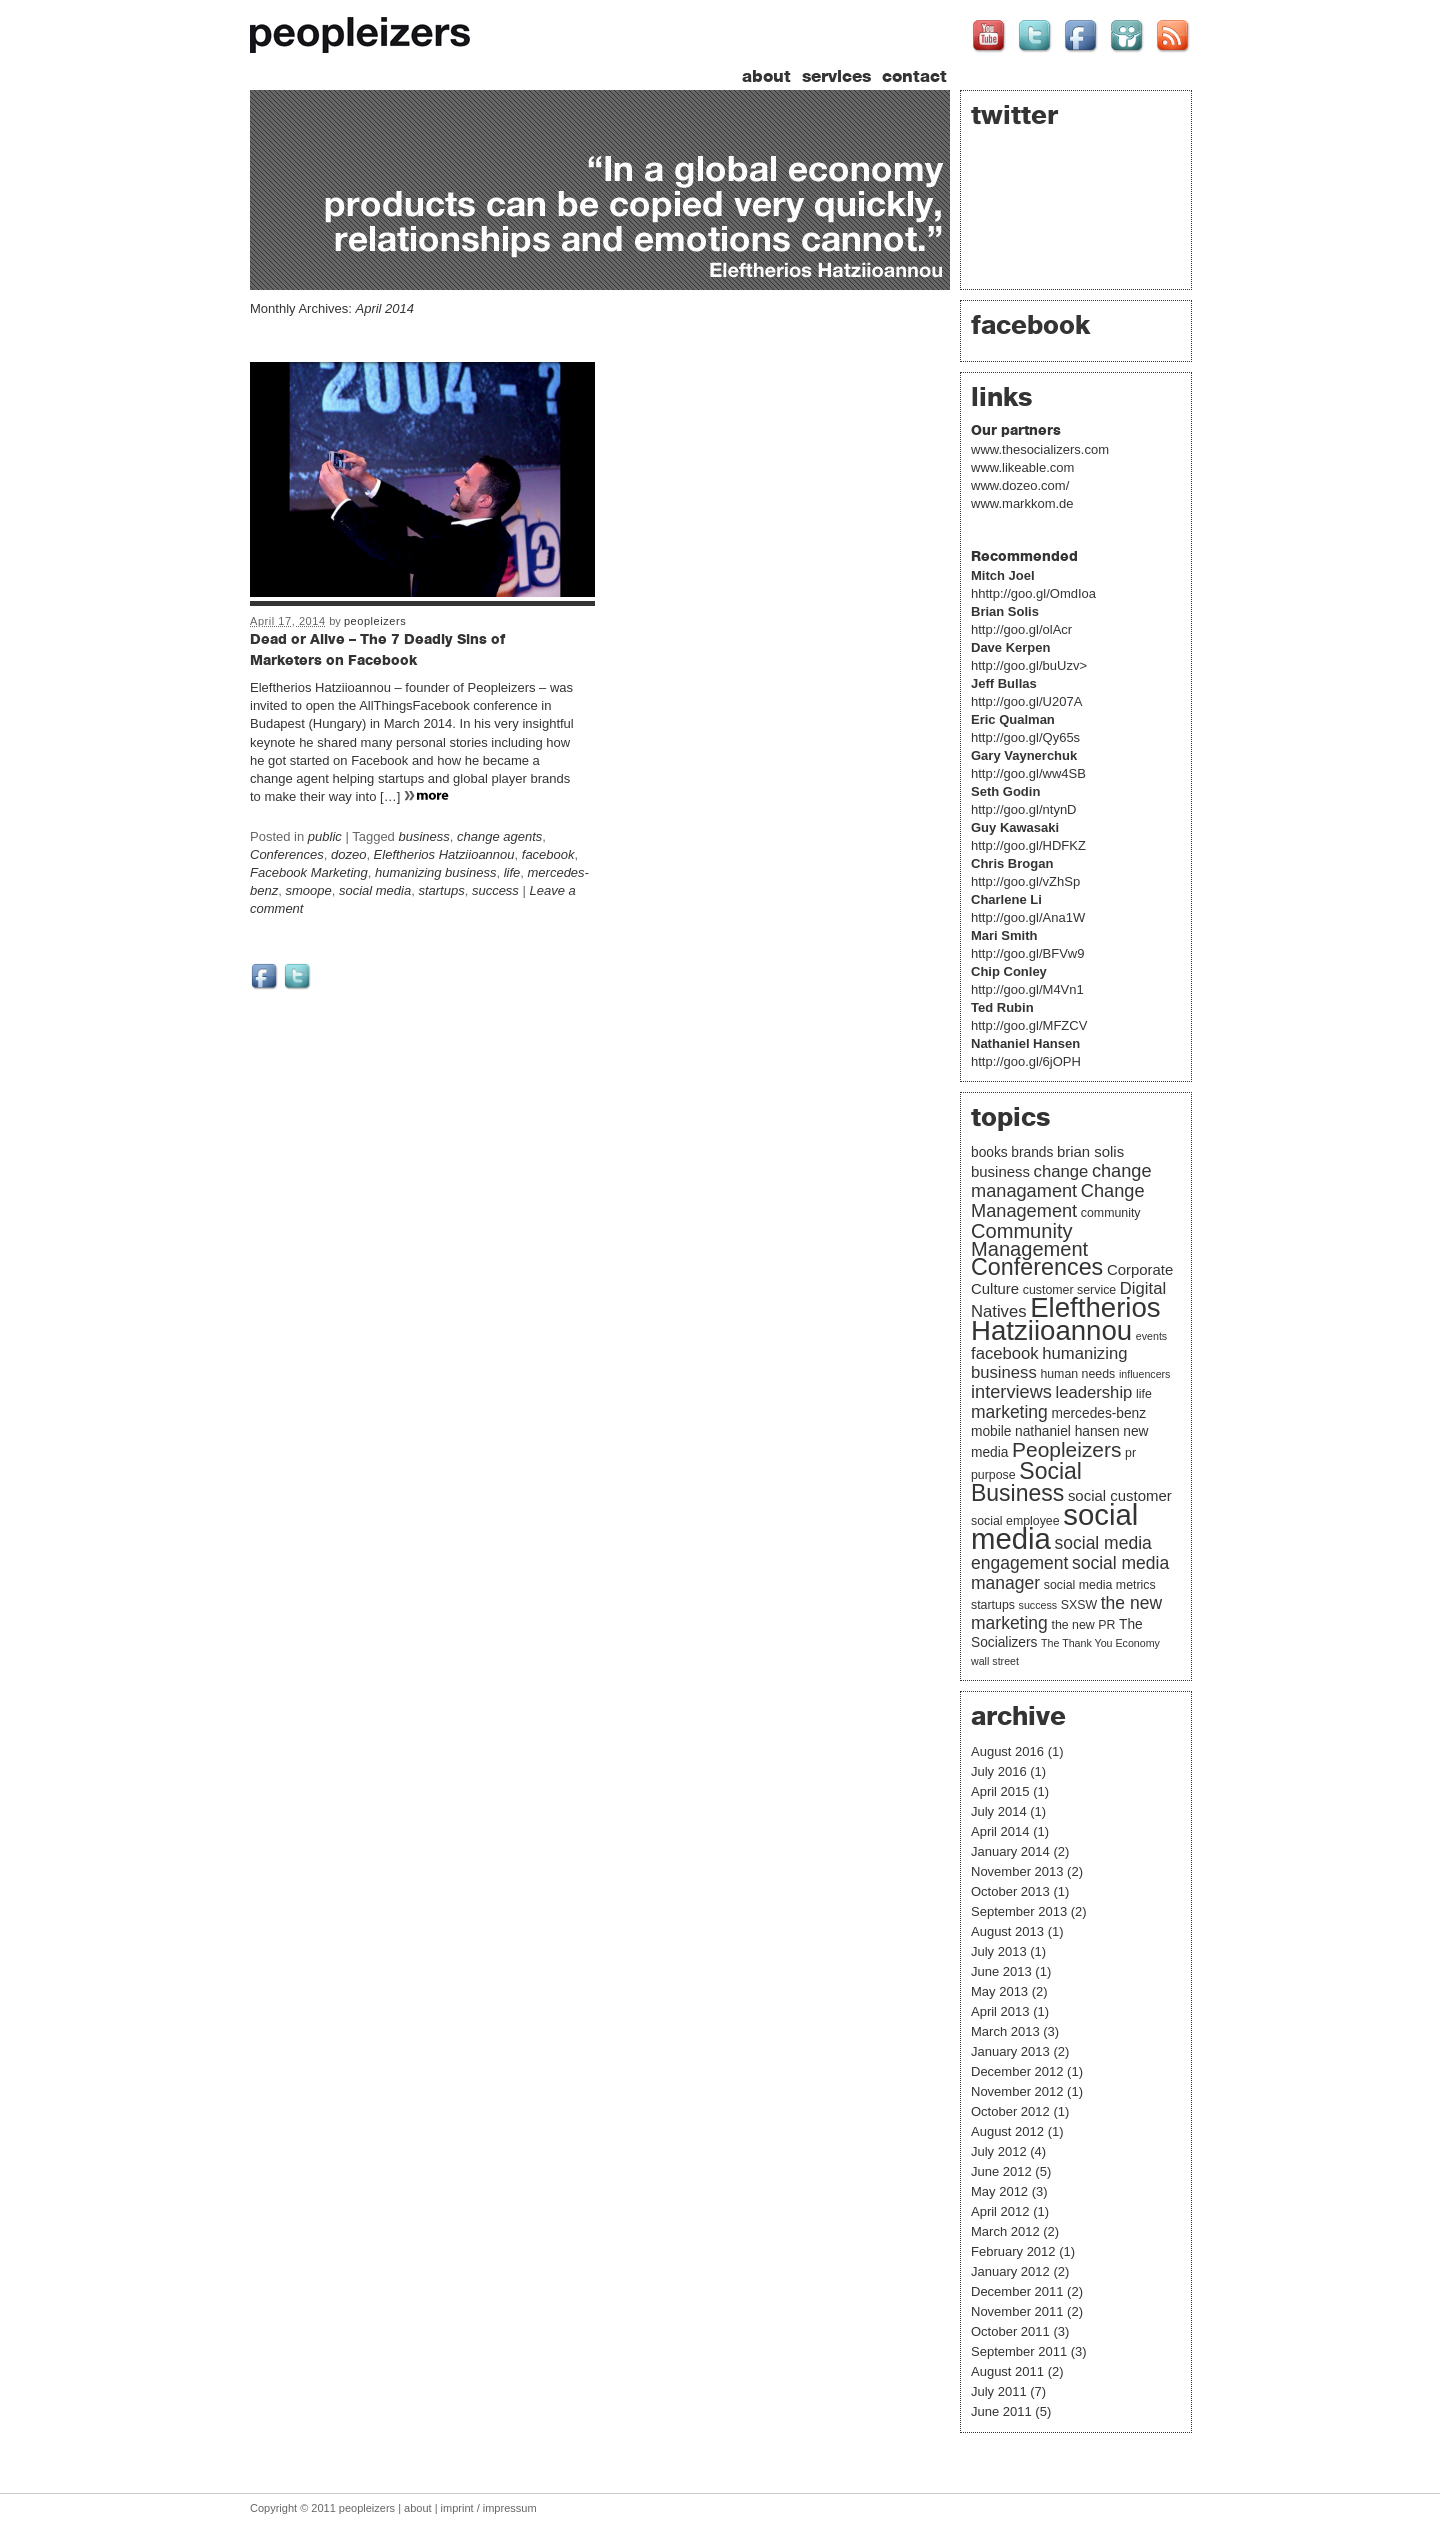  I want to click on August 2016, so click(1007, 1751).